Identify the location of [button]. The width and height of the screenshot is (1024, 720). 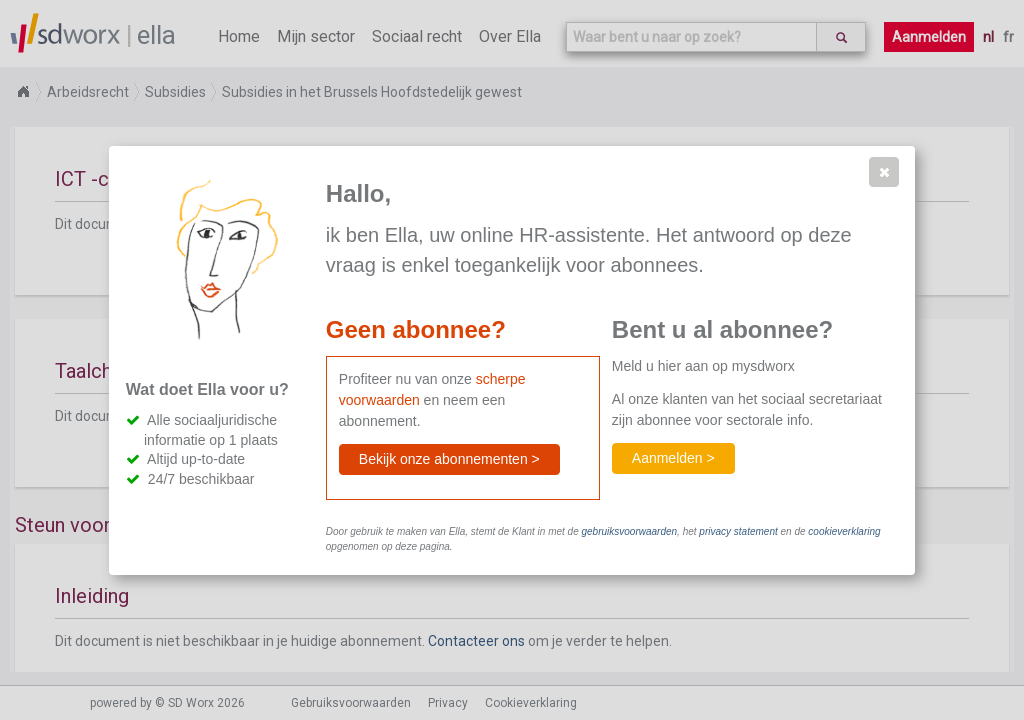
(884, 172).